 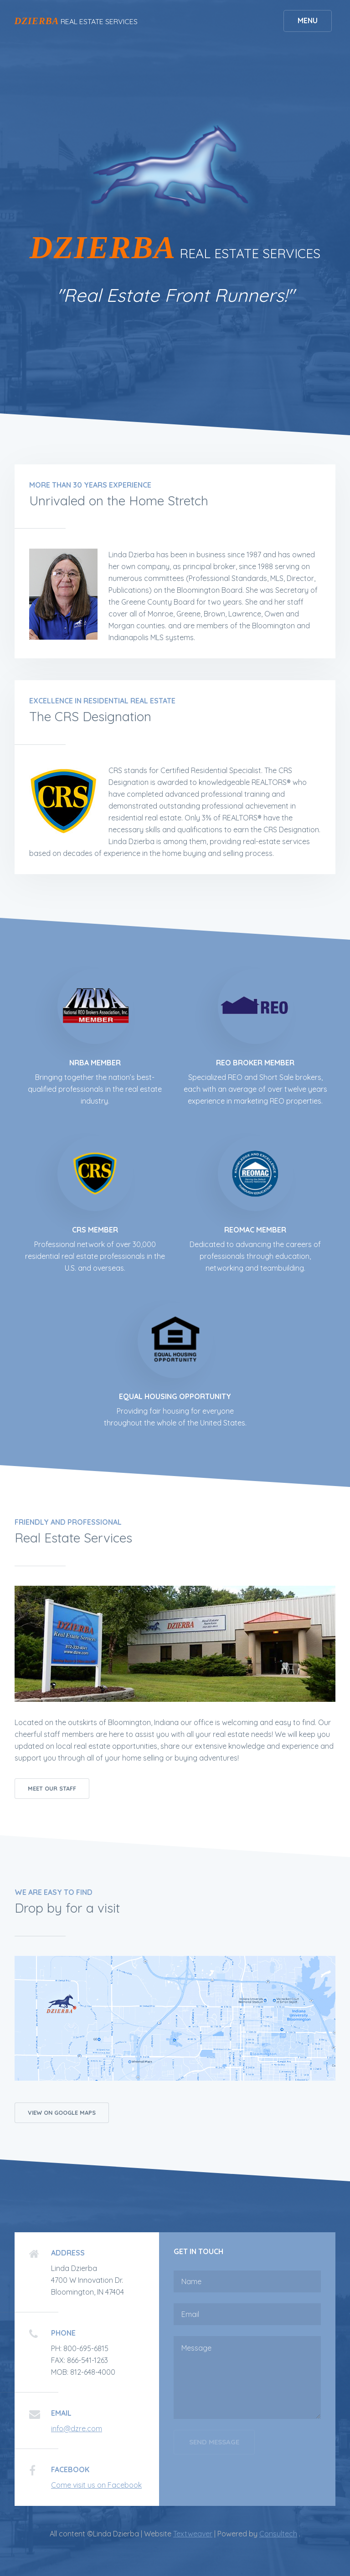 What do you see at coordinates (76, 2428) in the screenshot?
I see `info@dzre.com` at bounding box center [76, 2428].